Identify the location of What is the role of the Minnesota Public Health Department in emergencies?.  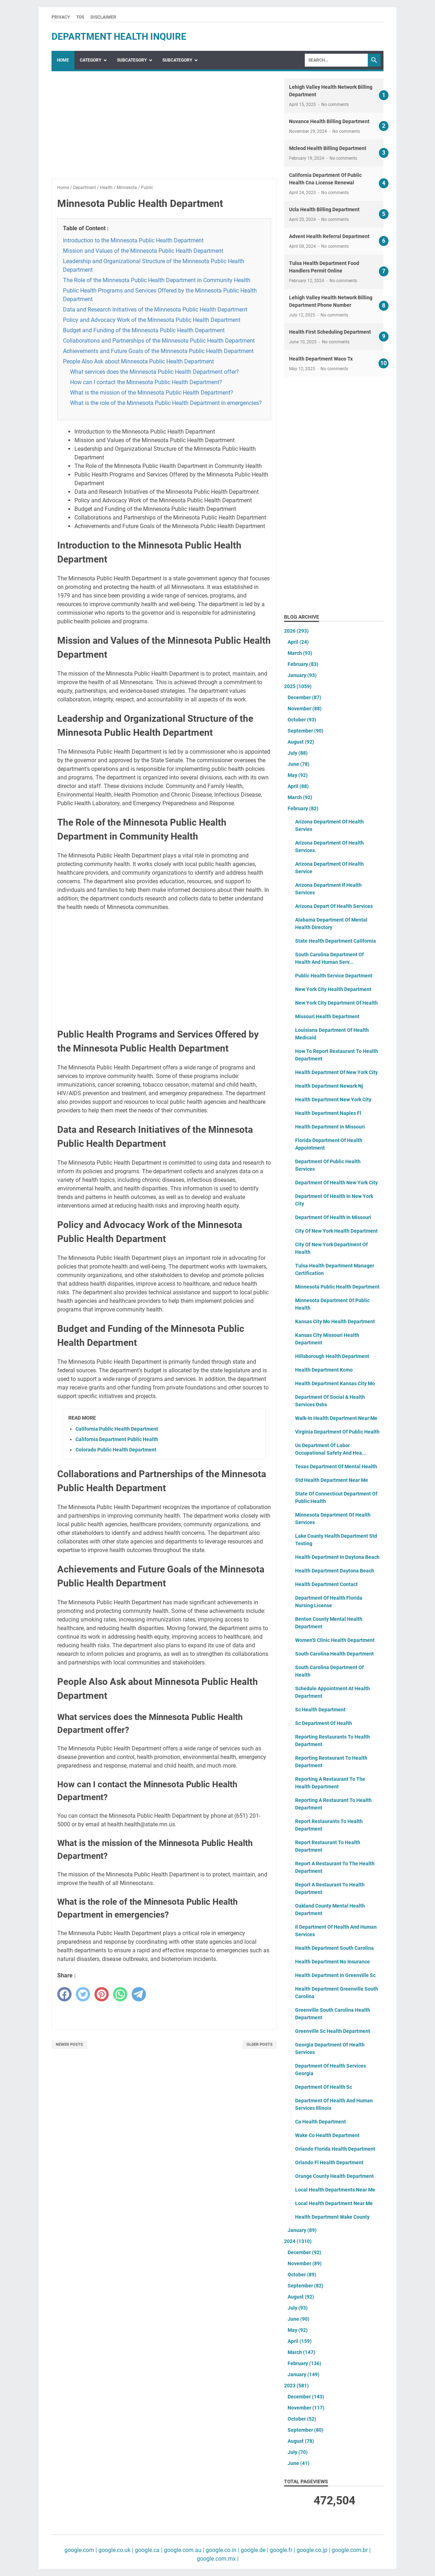
(166, 403).